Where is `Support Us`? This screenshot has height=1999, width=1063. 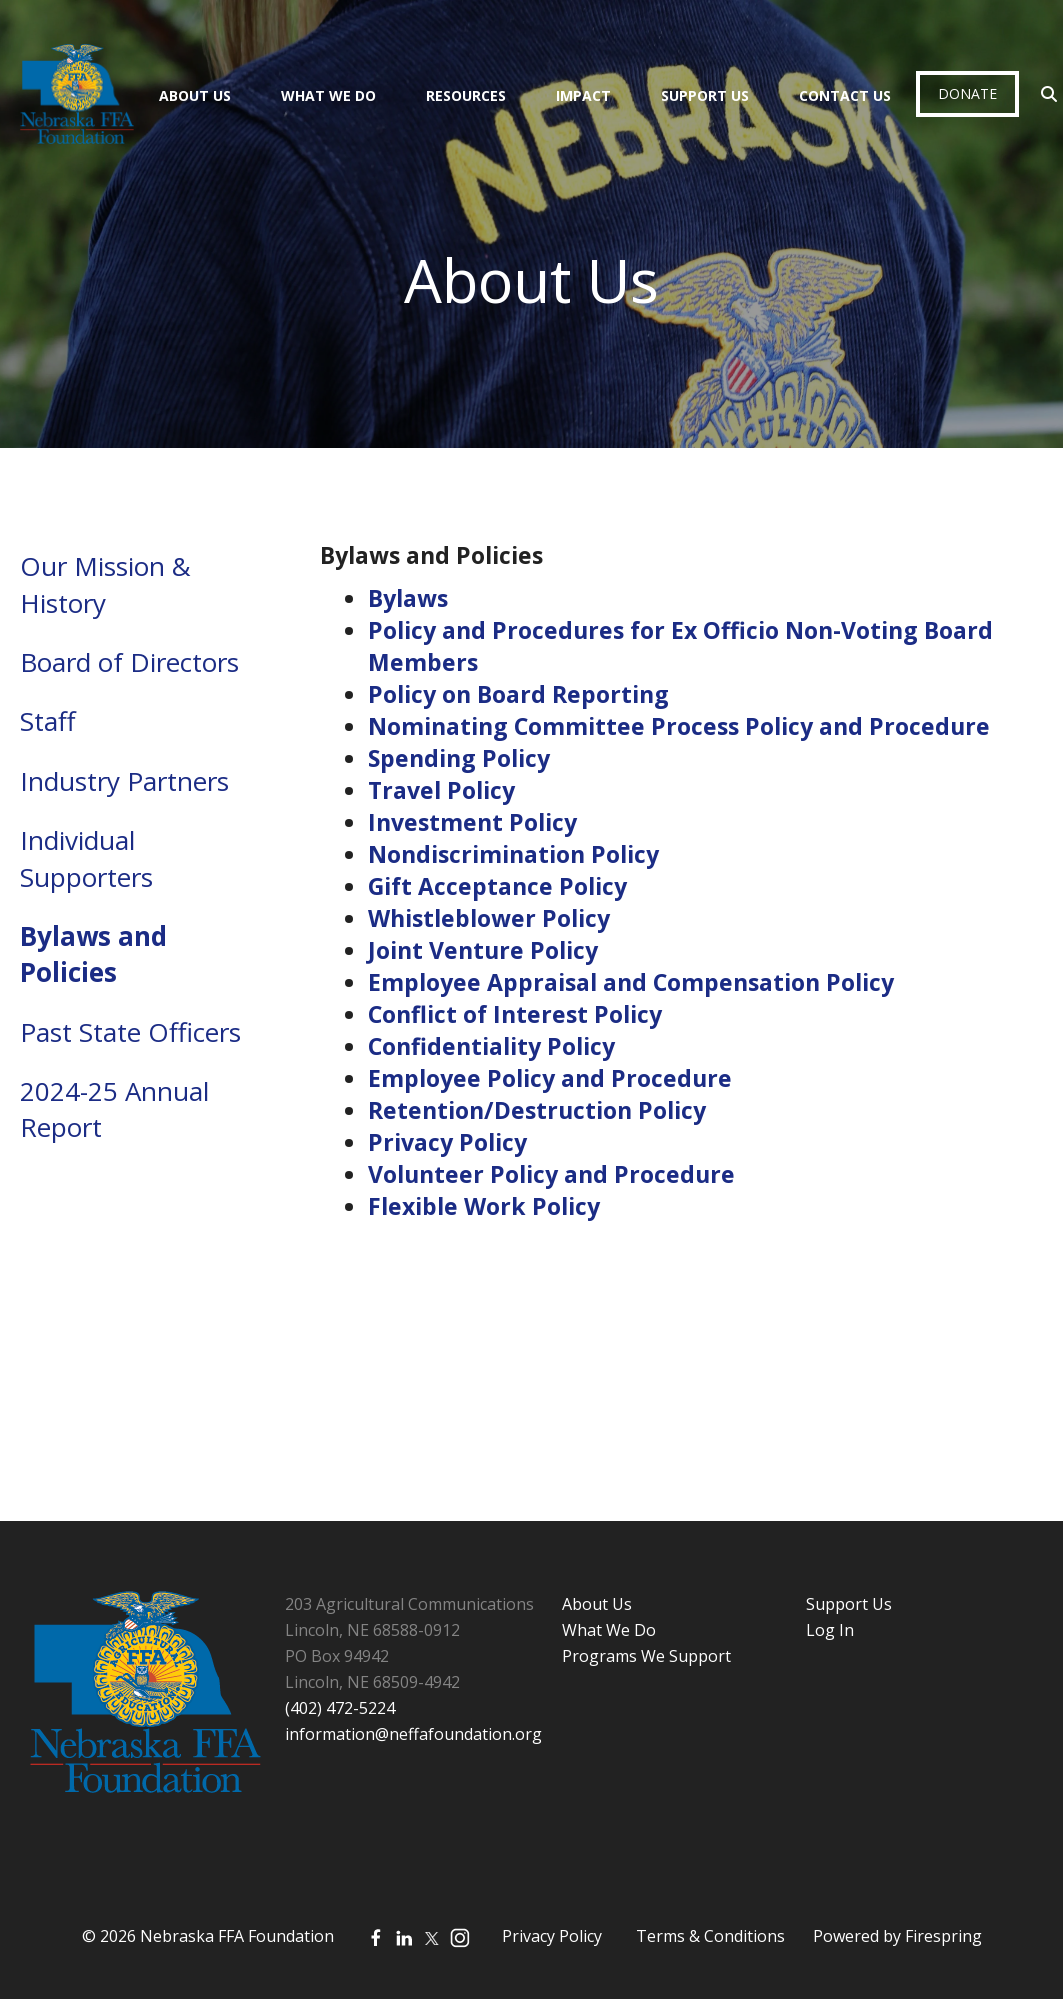
Support Us is located at coordinates (705, 95).